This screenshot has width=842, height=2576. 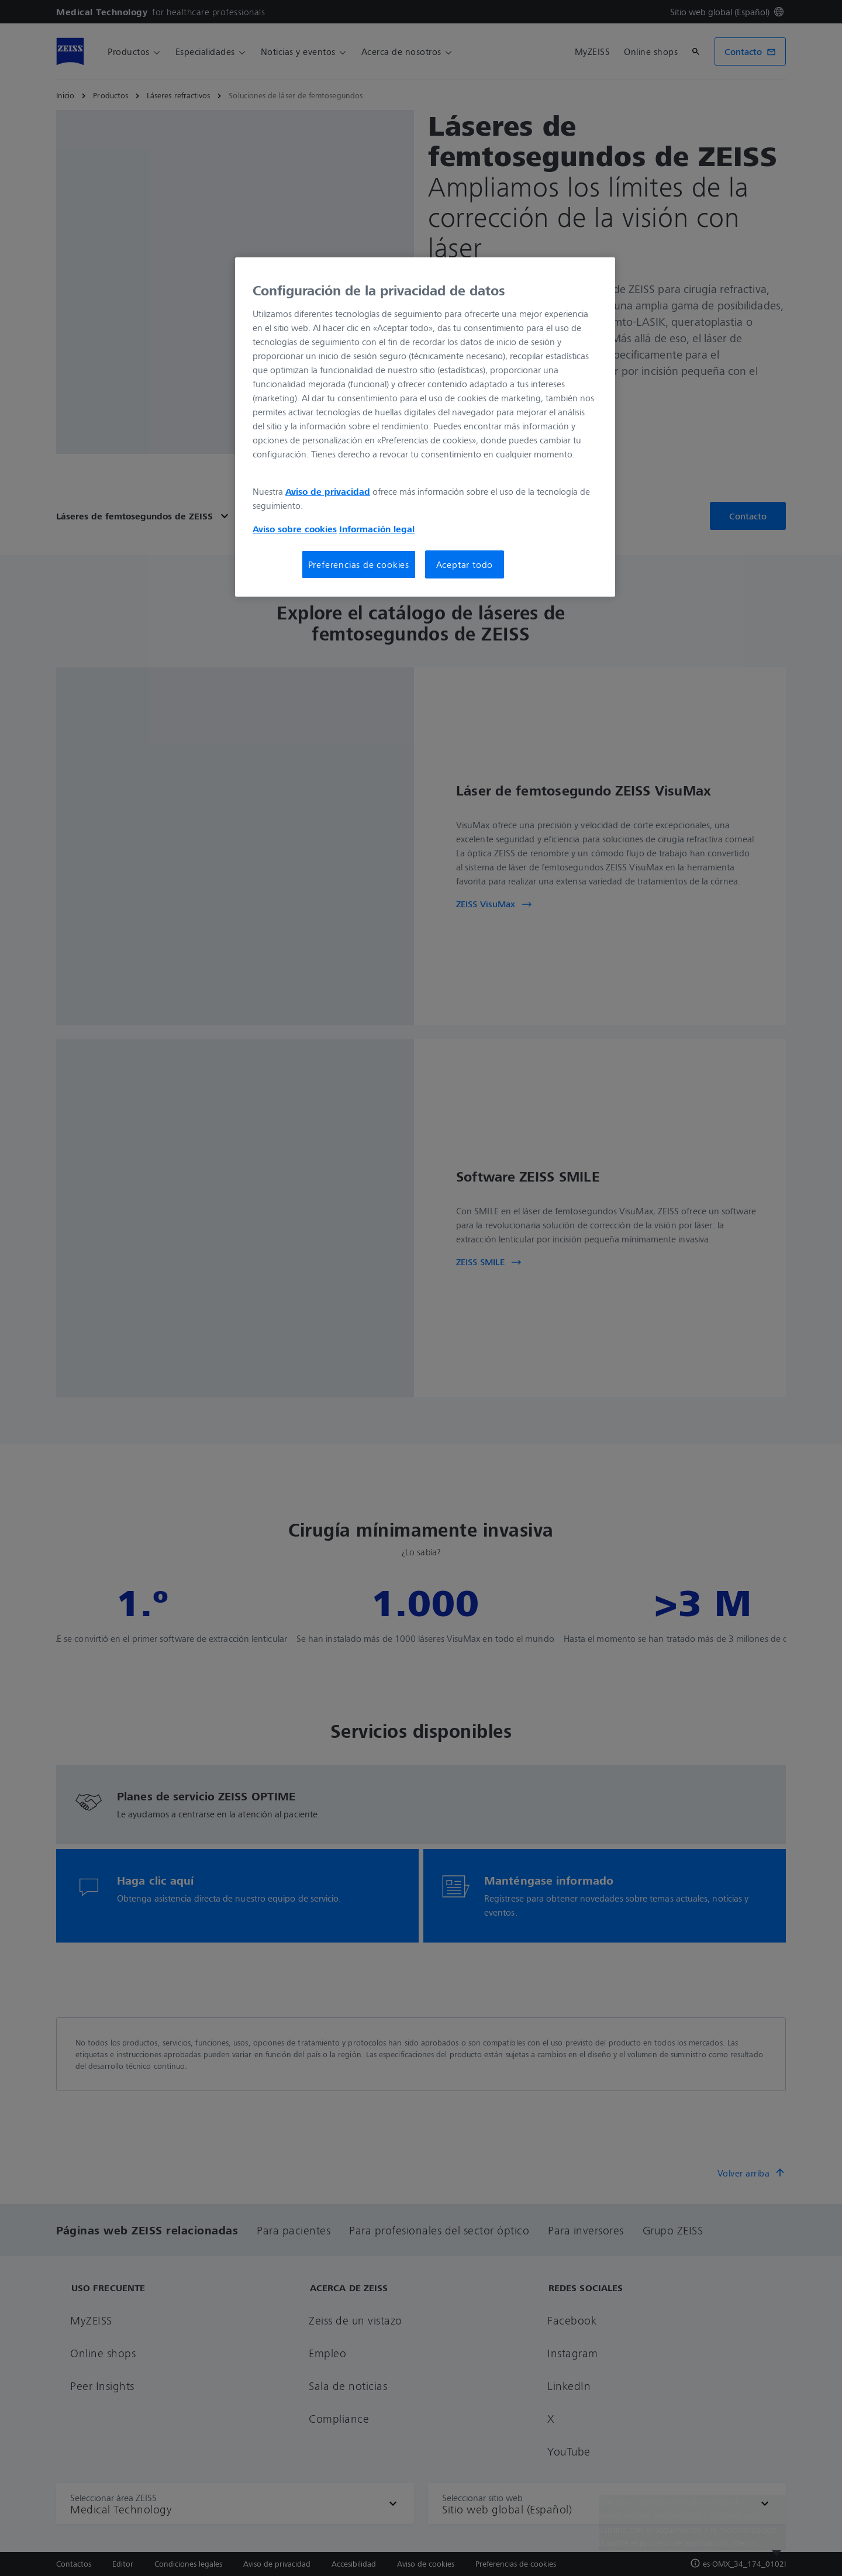 I want to click on Aviso sobre cookies [Más información sobre su privacidad, se abre en una nueva pestaña], so click(x=295, y=528).